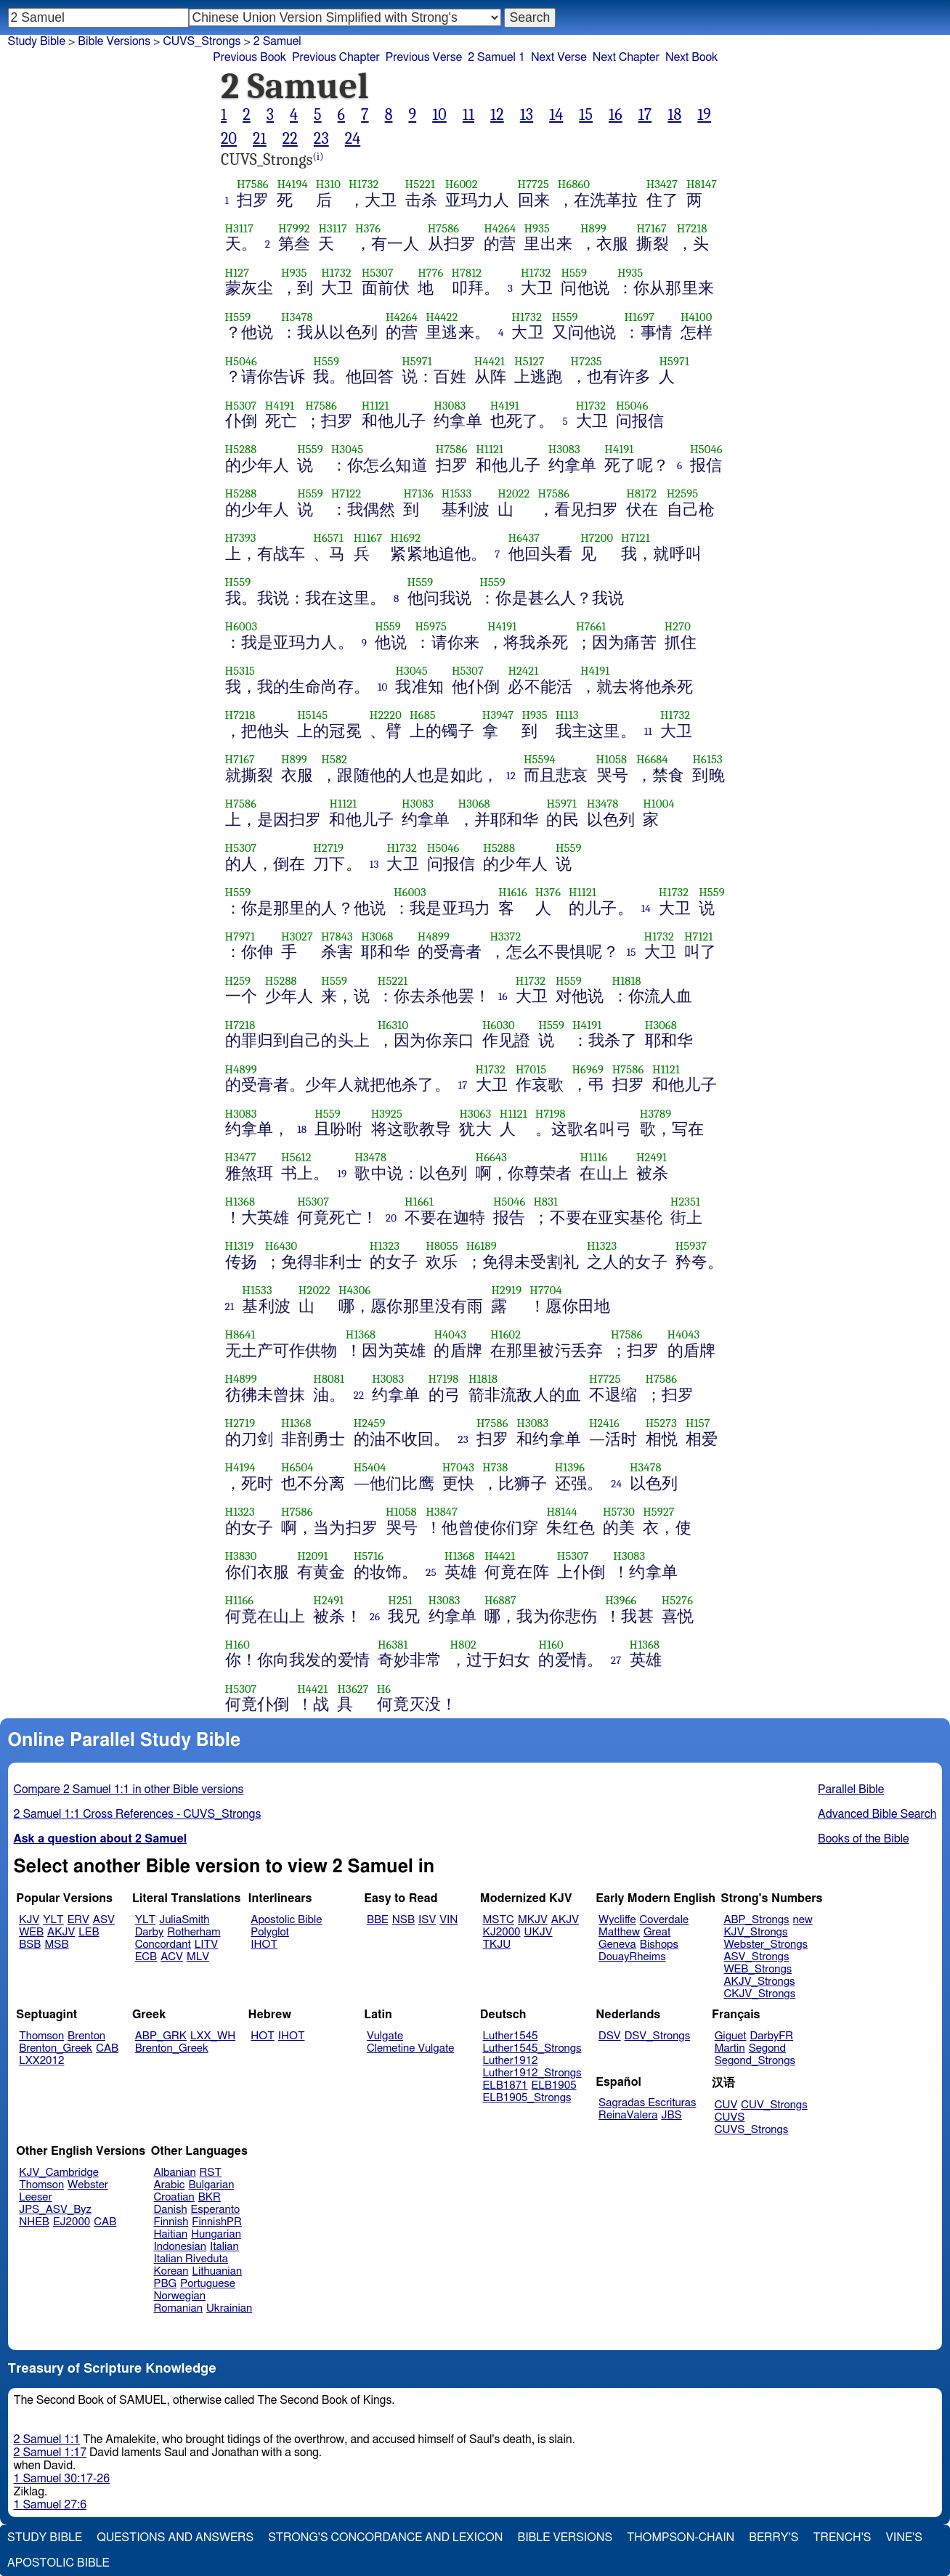 The height and width of the screenshot is (2576, 950). I want to click on H6310, so click(393, 1025).